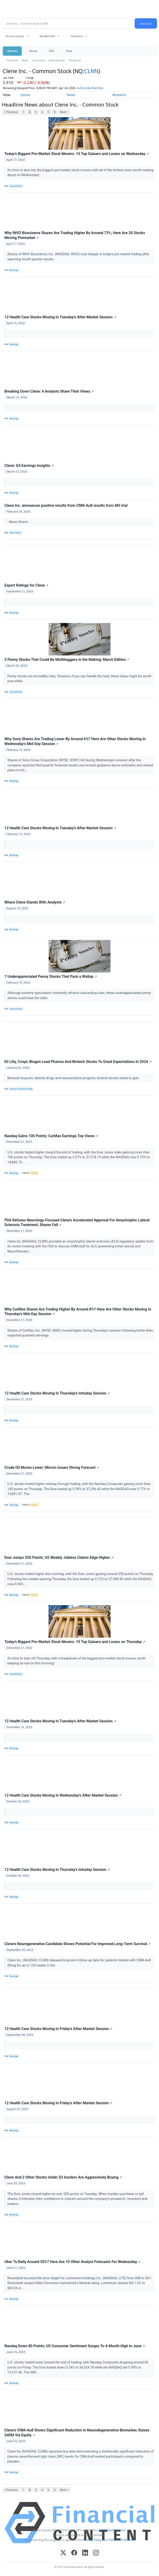 This screenshot has height=2576, width=159. What do you see at coordinates (16, 186) in the screenshot?
I see `InvestorPlace` at bounding box center [16, 186].